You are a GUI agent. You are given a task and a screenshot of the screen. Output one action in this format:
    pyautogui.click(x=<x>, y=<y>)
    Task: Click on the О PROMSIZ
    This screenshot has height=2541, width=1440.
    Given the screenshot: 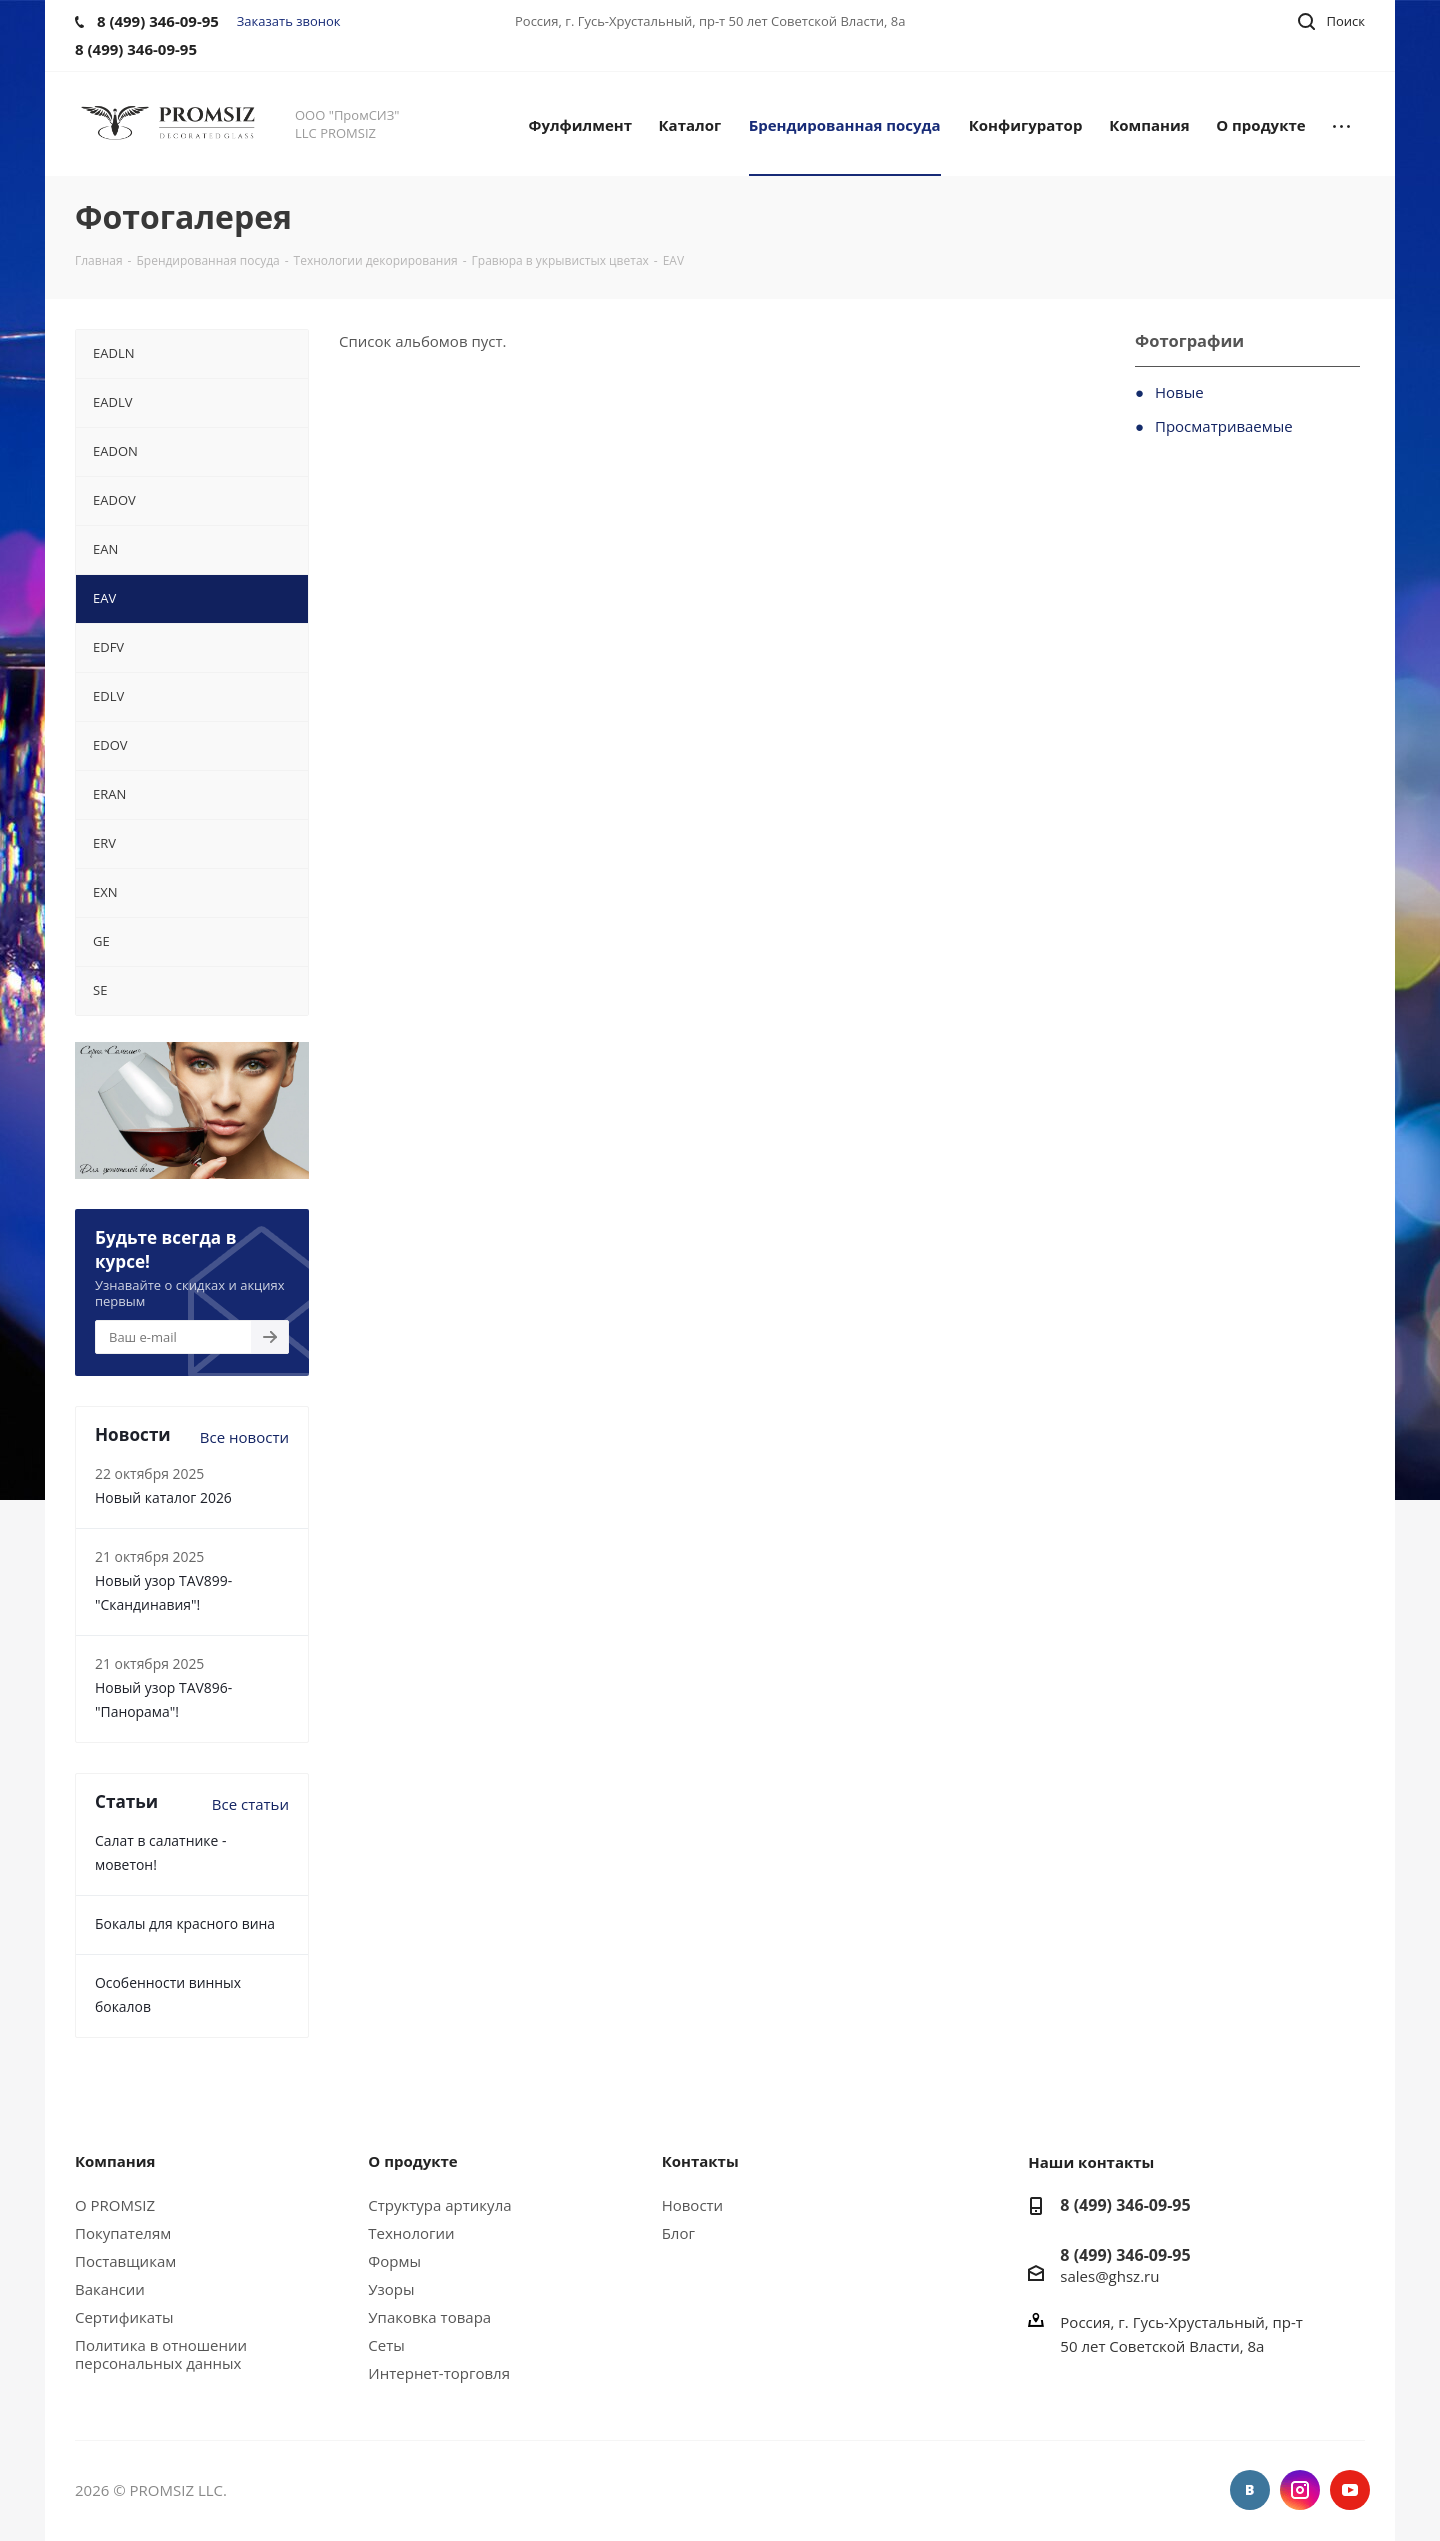 What is the action you would take?
    pyautogui.click(x=115, y=2205)
    